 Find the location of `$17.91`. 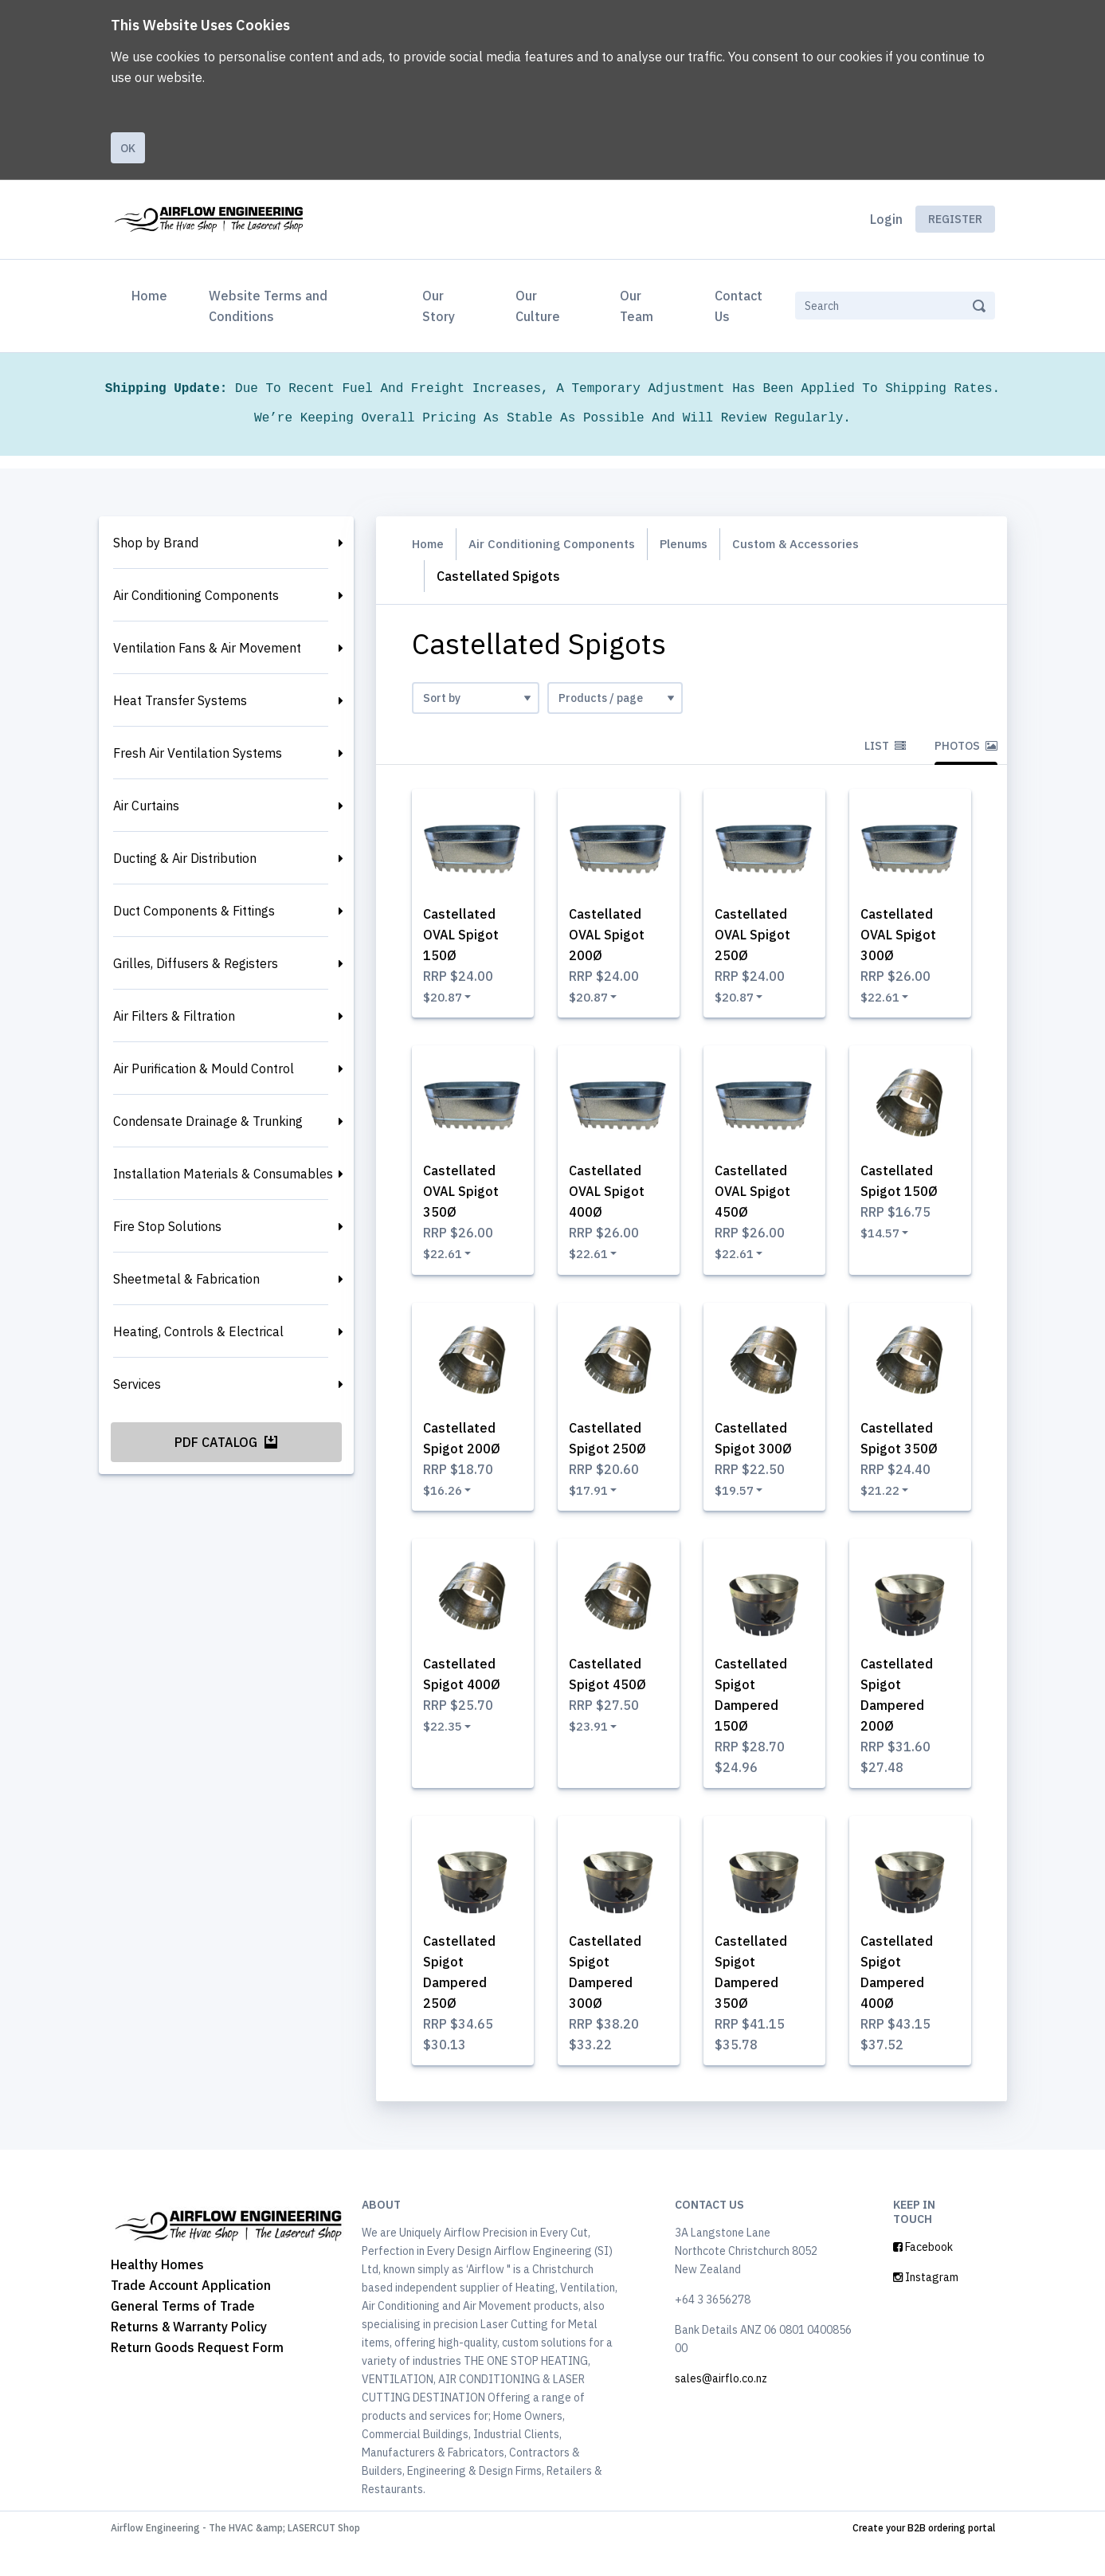

$17.91 is located at coordinates (593, 1504).